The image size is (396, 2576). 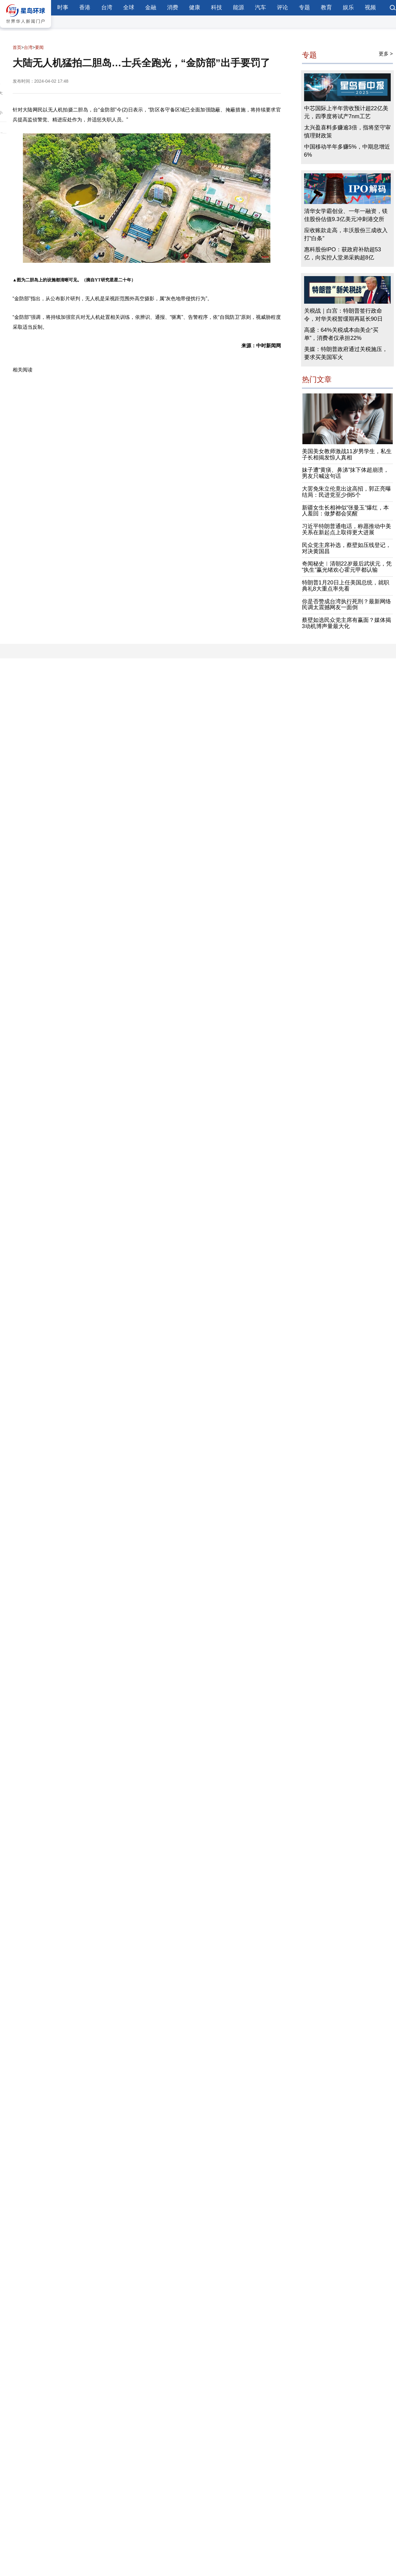 I want to click on 全球, so click(x=128, y=7).